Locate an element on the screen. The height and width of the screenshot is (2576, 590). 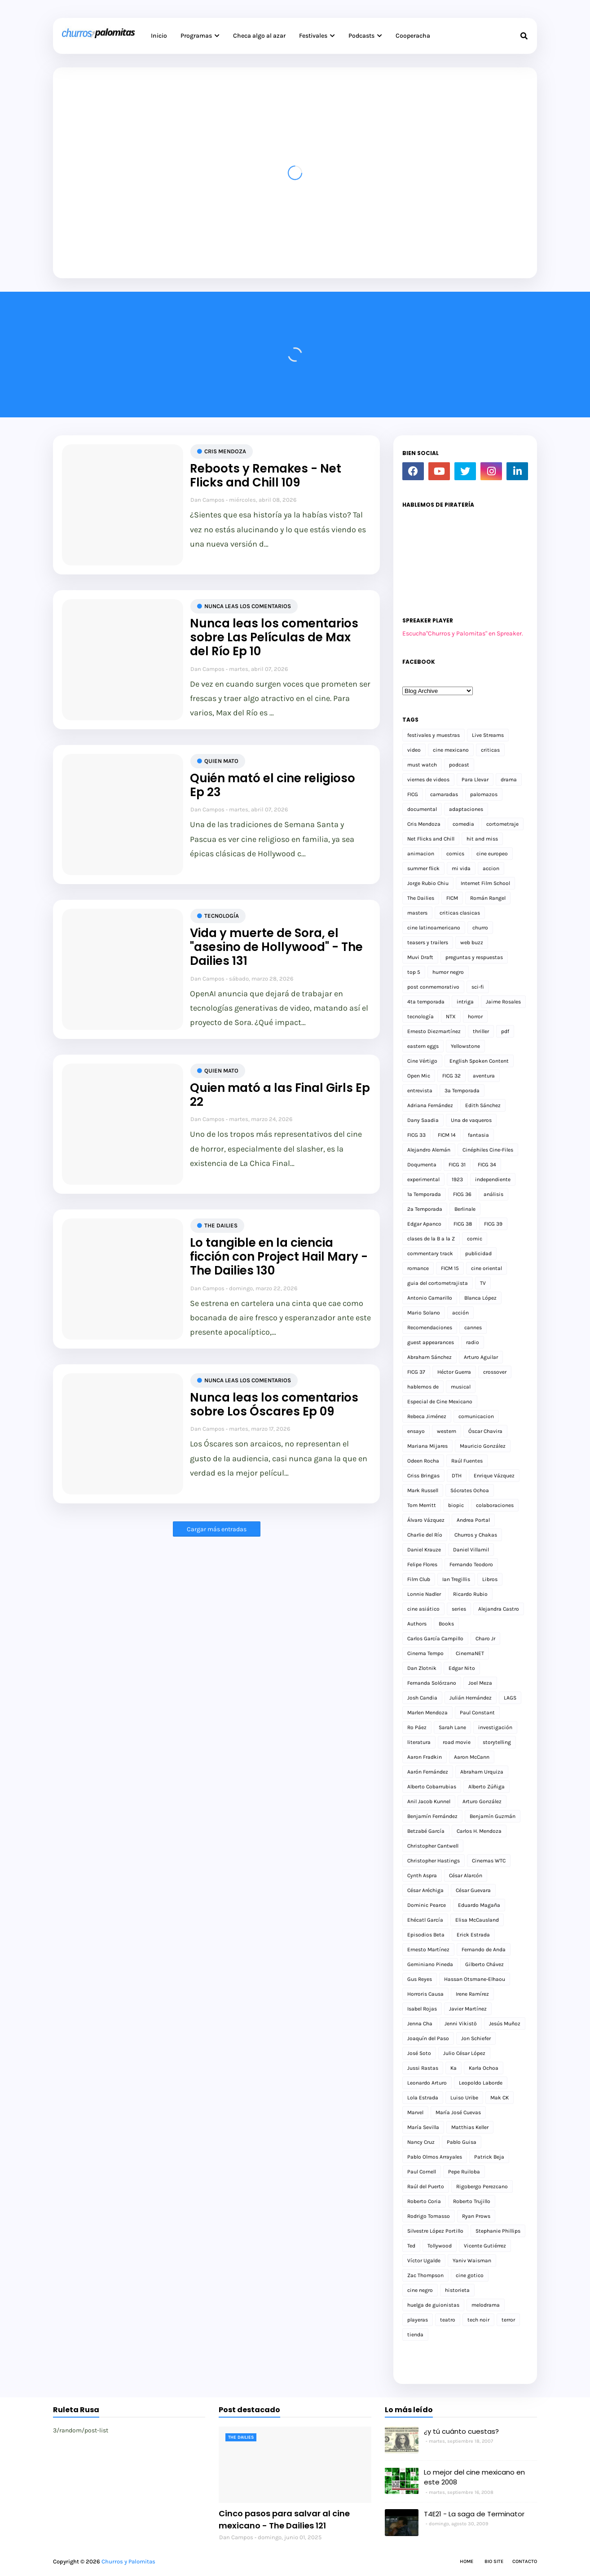
Episodios Beta is located at coordinates (426, 1935).